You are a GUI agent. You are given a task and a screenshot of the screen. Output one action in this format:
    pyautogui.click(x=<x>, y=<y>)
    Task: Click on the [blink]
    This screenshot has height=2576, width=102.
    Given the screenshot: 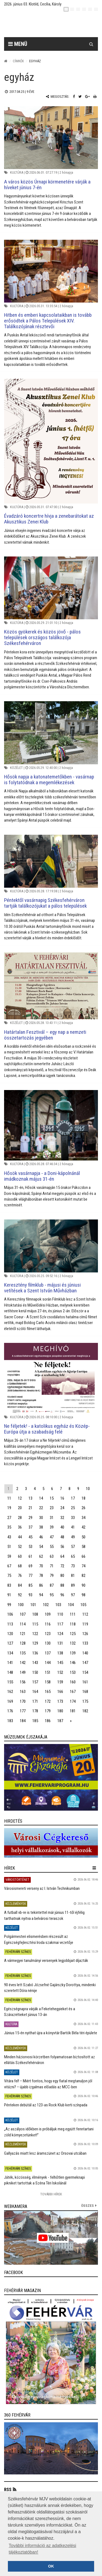 What is the action you would take?
    pyautogui.click(x=96, y=9)
    